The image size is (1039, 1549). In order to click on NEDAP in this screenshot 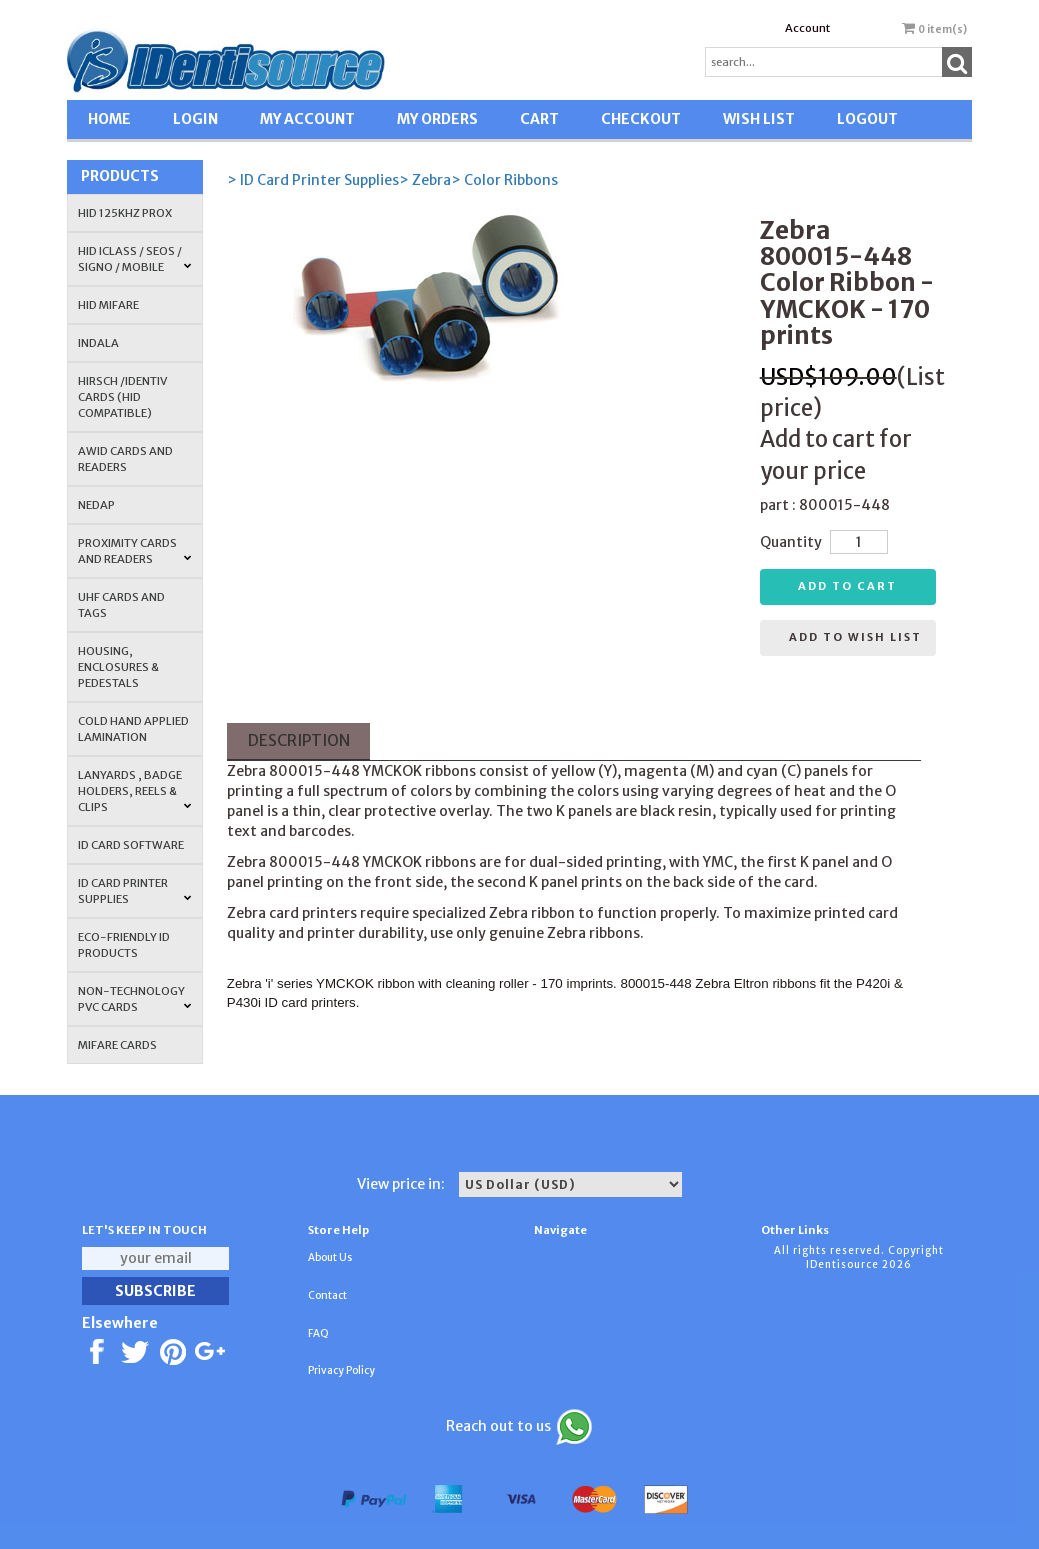, I will do `click(96, 505)`.